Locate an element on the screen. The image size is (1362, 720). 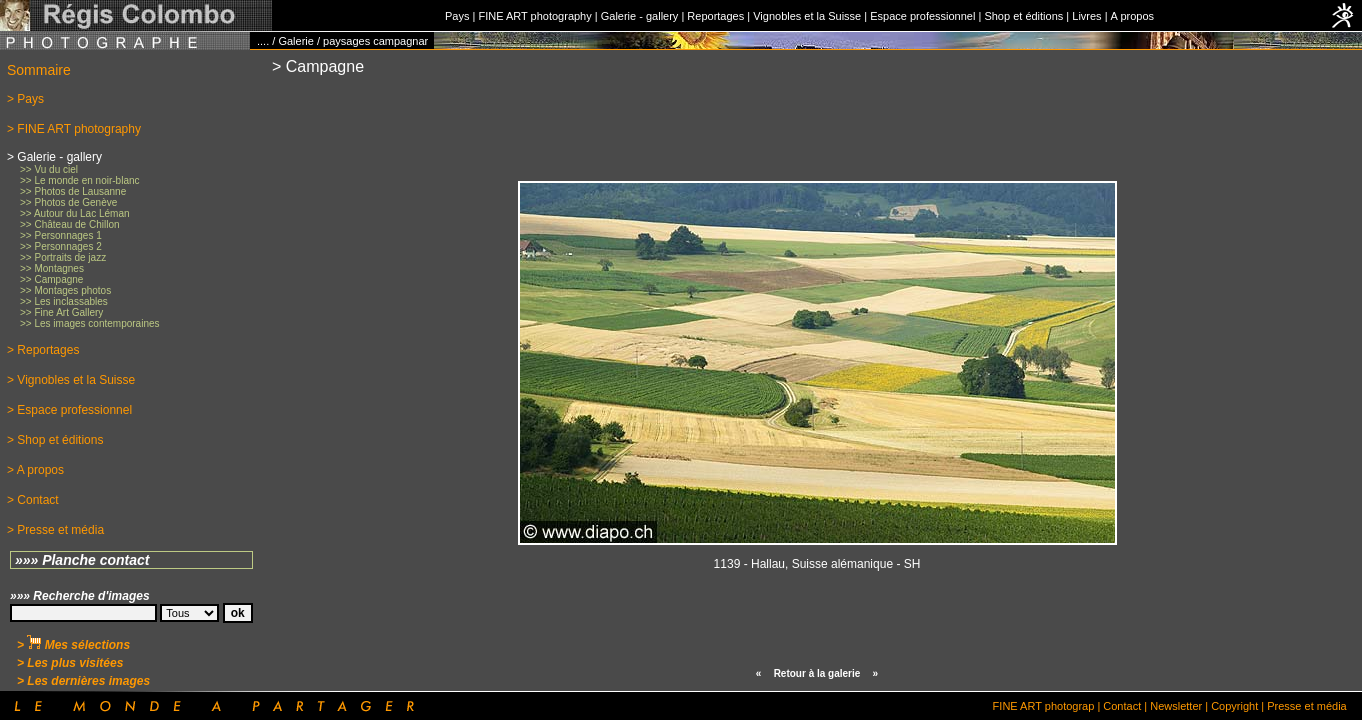
>> Campagne is located at coordinates (51, 279).